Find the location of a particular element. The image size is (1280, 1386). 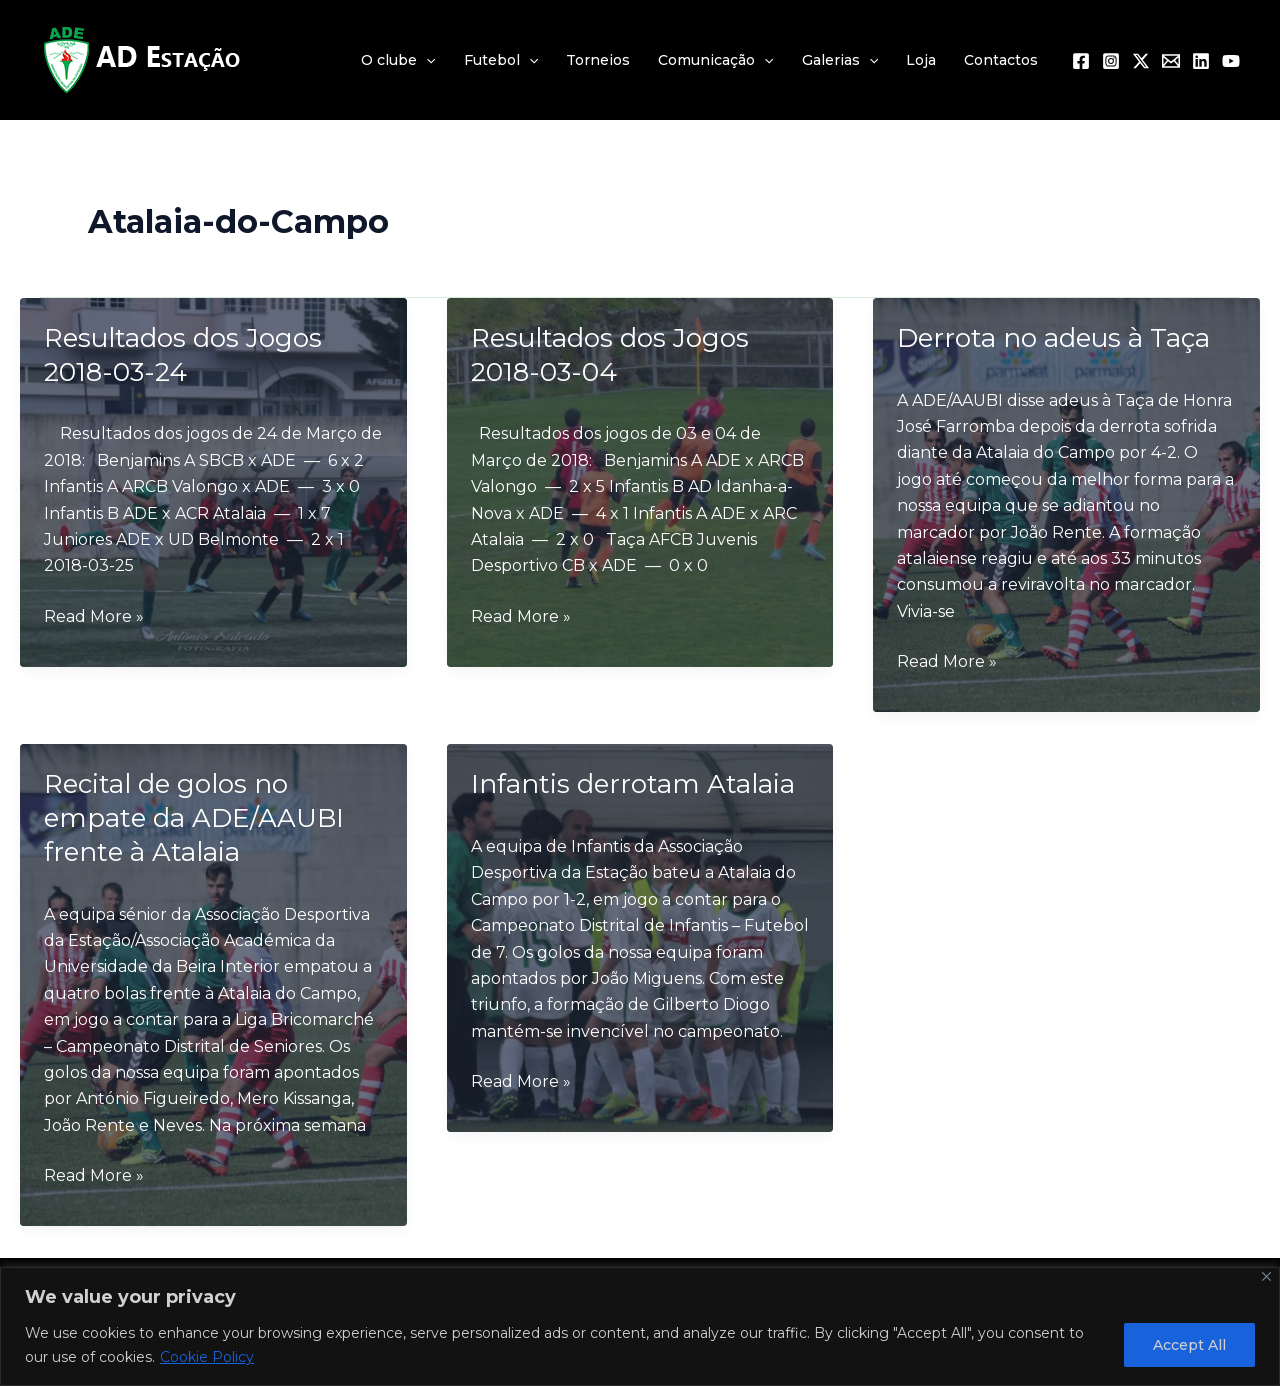

Derrota no adeus à Taça is located at coordinates (1053, 338).